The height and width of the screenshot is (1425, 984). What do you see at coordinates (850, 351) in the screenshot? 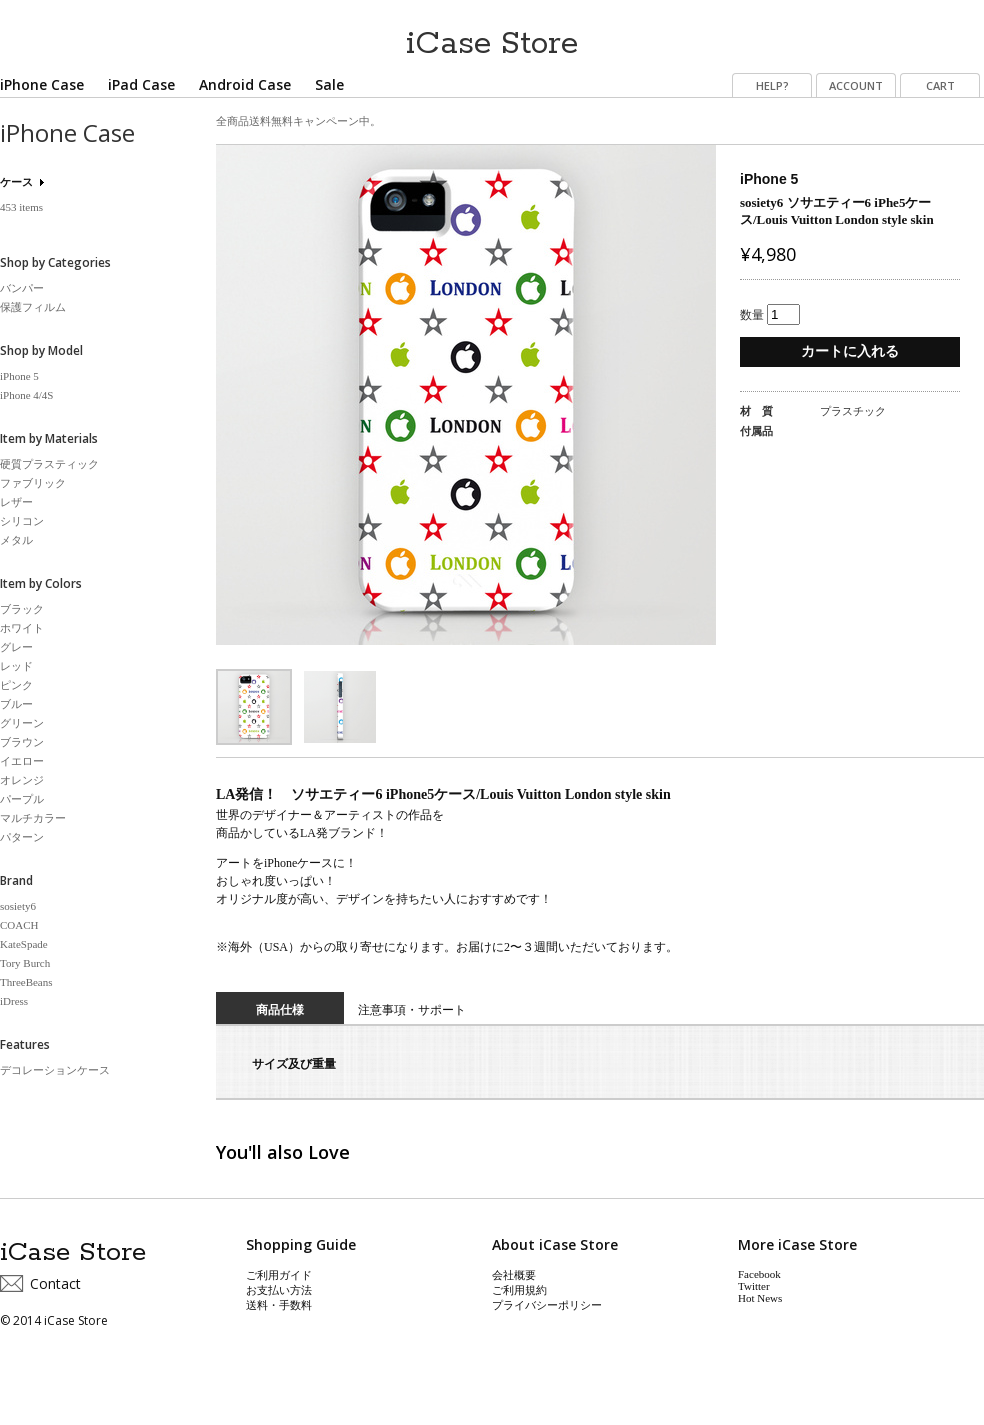
I see `カートに入れる` at bounding box center [850, 351].